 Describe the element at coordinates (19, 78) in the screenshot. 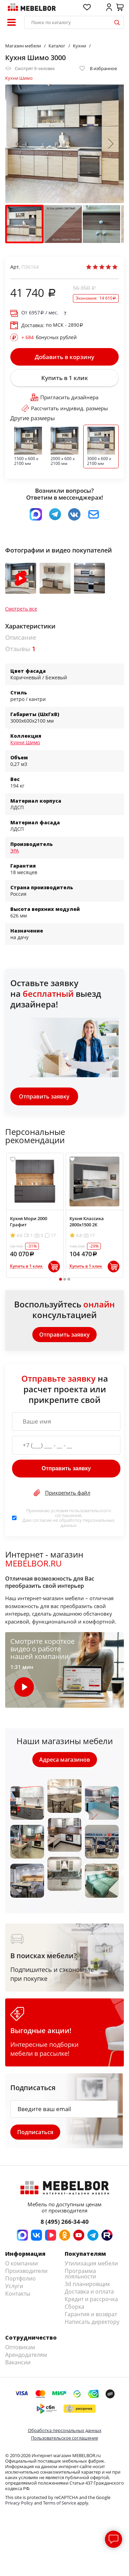

I see `Кухни Шимо` at that location.